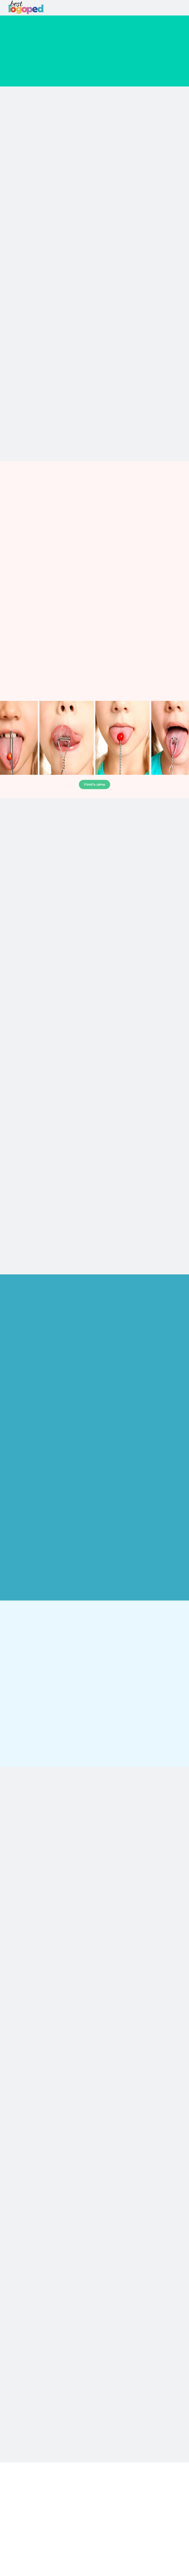 This screenshot has width=189, height=2576. What do you see at coordinates (94, 1034) in the screenshot?
I see `Записаться на консультацию` at bounding box center [94, 1034].